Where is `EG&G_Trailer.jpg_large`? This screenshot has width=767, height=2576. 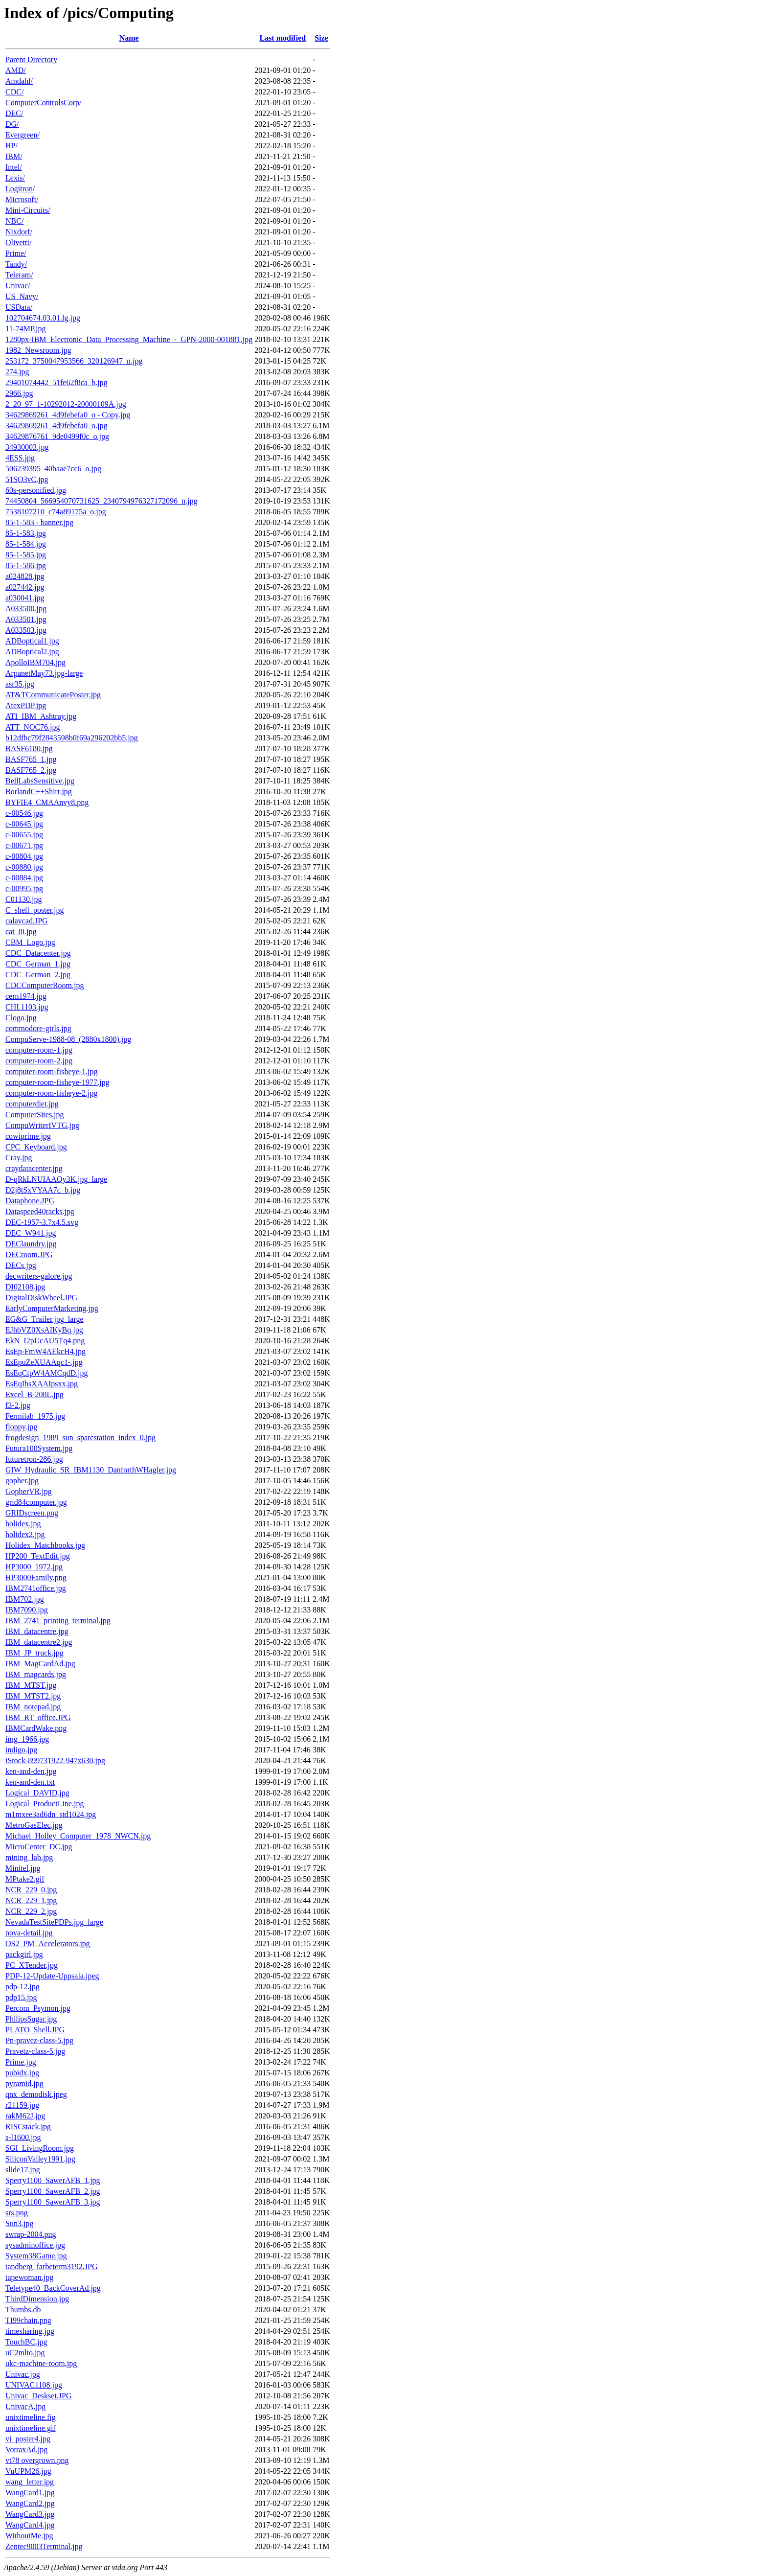
EG&G_Trailer.jpg_large is located at coordinates (44, 1319).